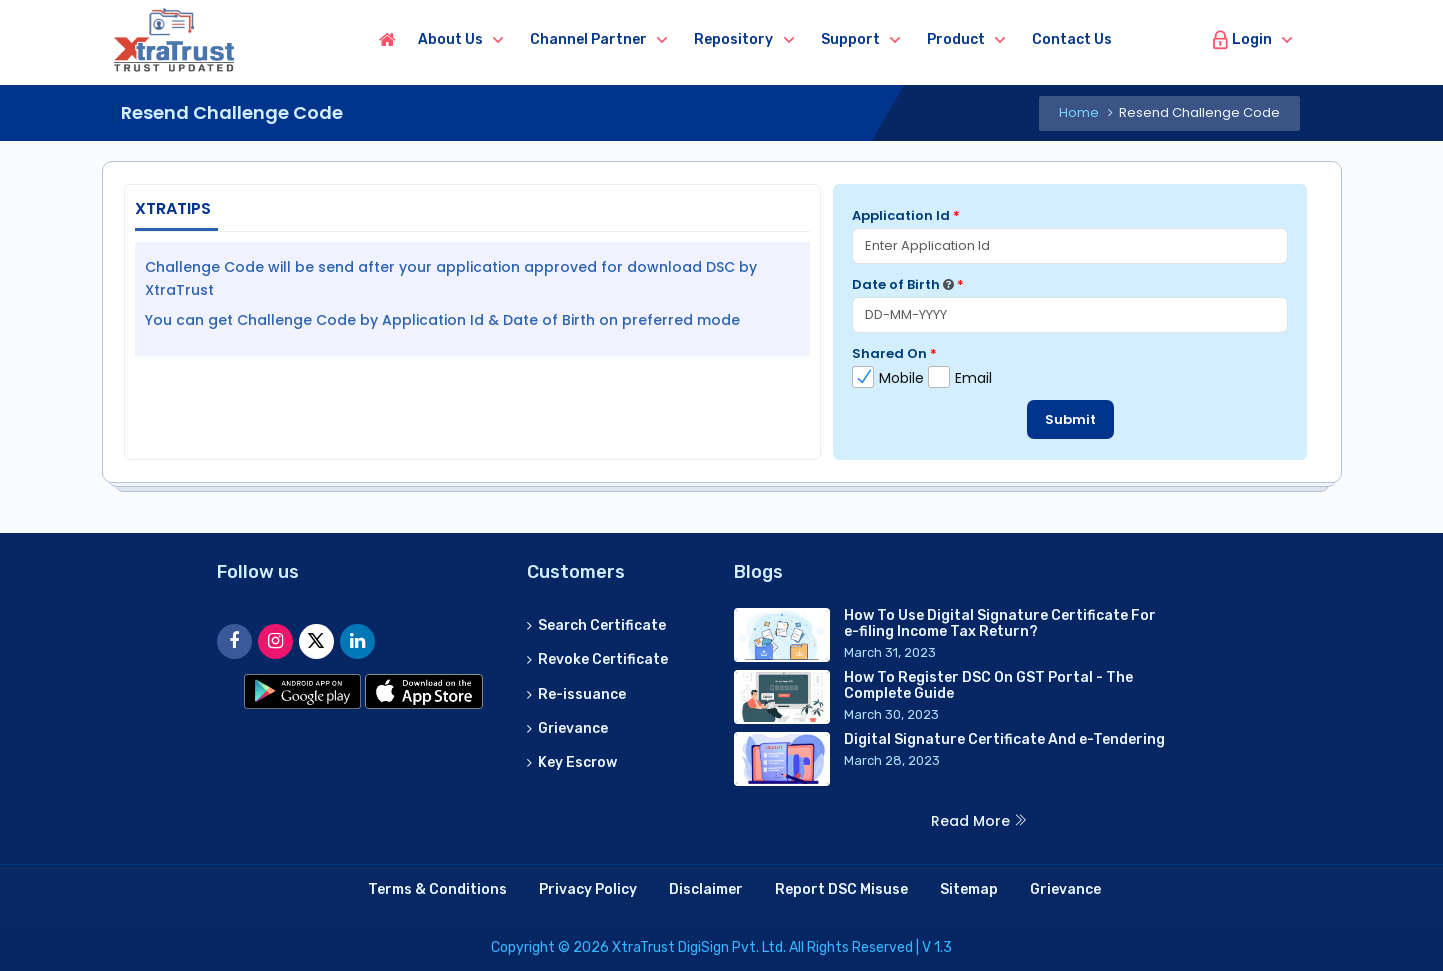 The height and width of the screenshot is (971, 1443). I want to click on Home, so click(1079, 112).